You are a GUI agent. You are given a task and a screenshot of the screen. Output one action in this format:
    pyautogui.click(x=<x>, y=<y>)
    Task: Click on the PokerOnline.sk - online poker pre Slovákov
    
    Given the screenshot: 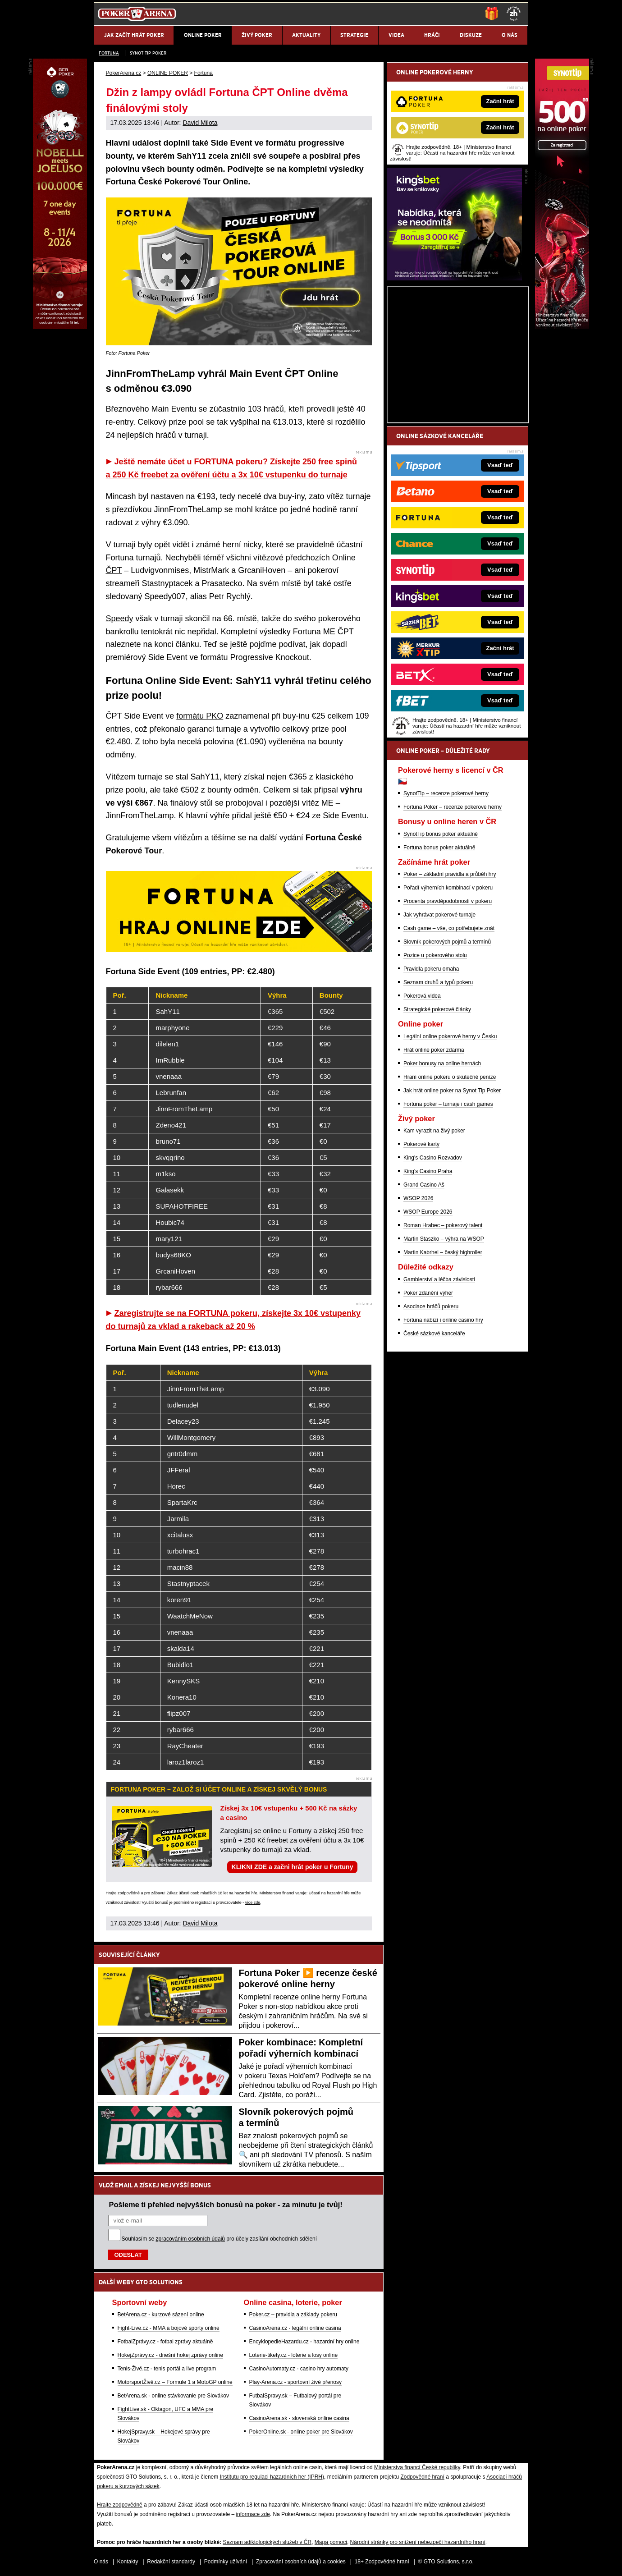 What is the action you would take?
    pyautogui.click(x=301, y=2432)
    